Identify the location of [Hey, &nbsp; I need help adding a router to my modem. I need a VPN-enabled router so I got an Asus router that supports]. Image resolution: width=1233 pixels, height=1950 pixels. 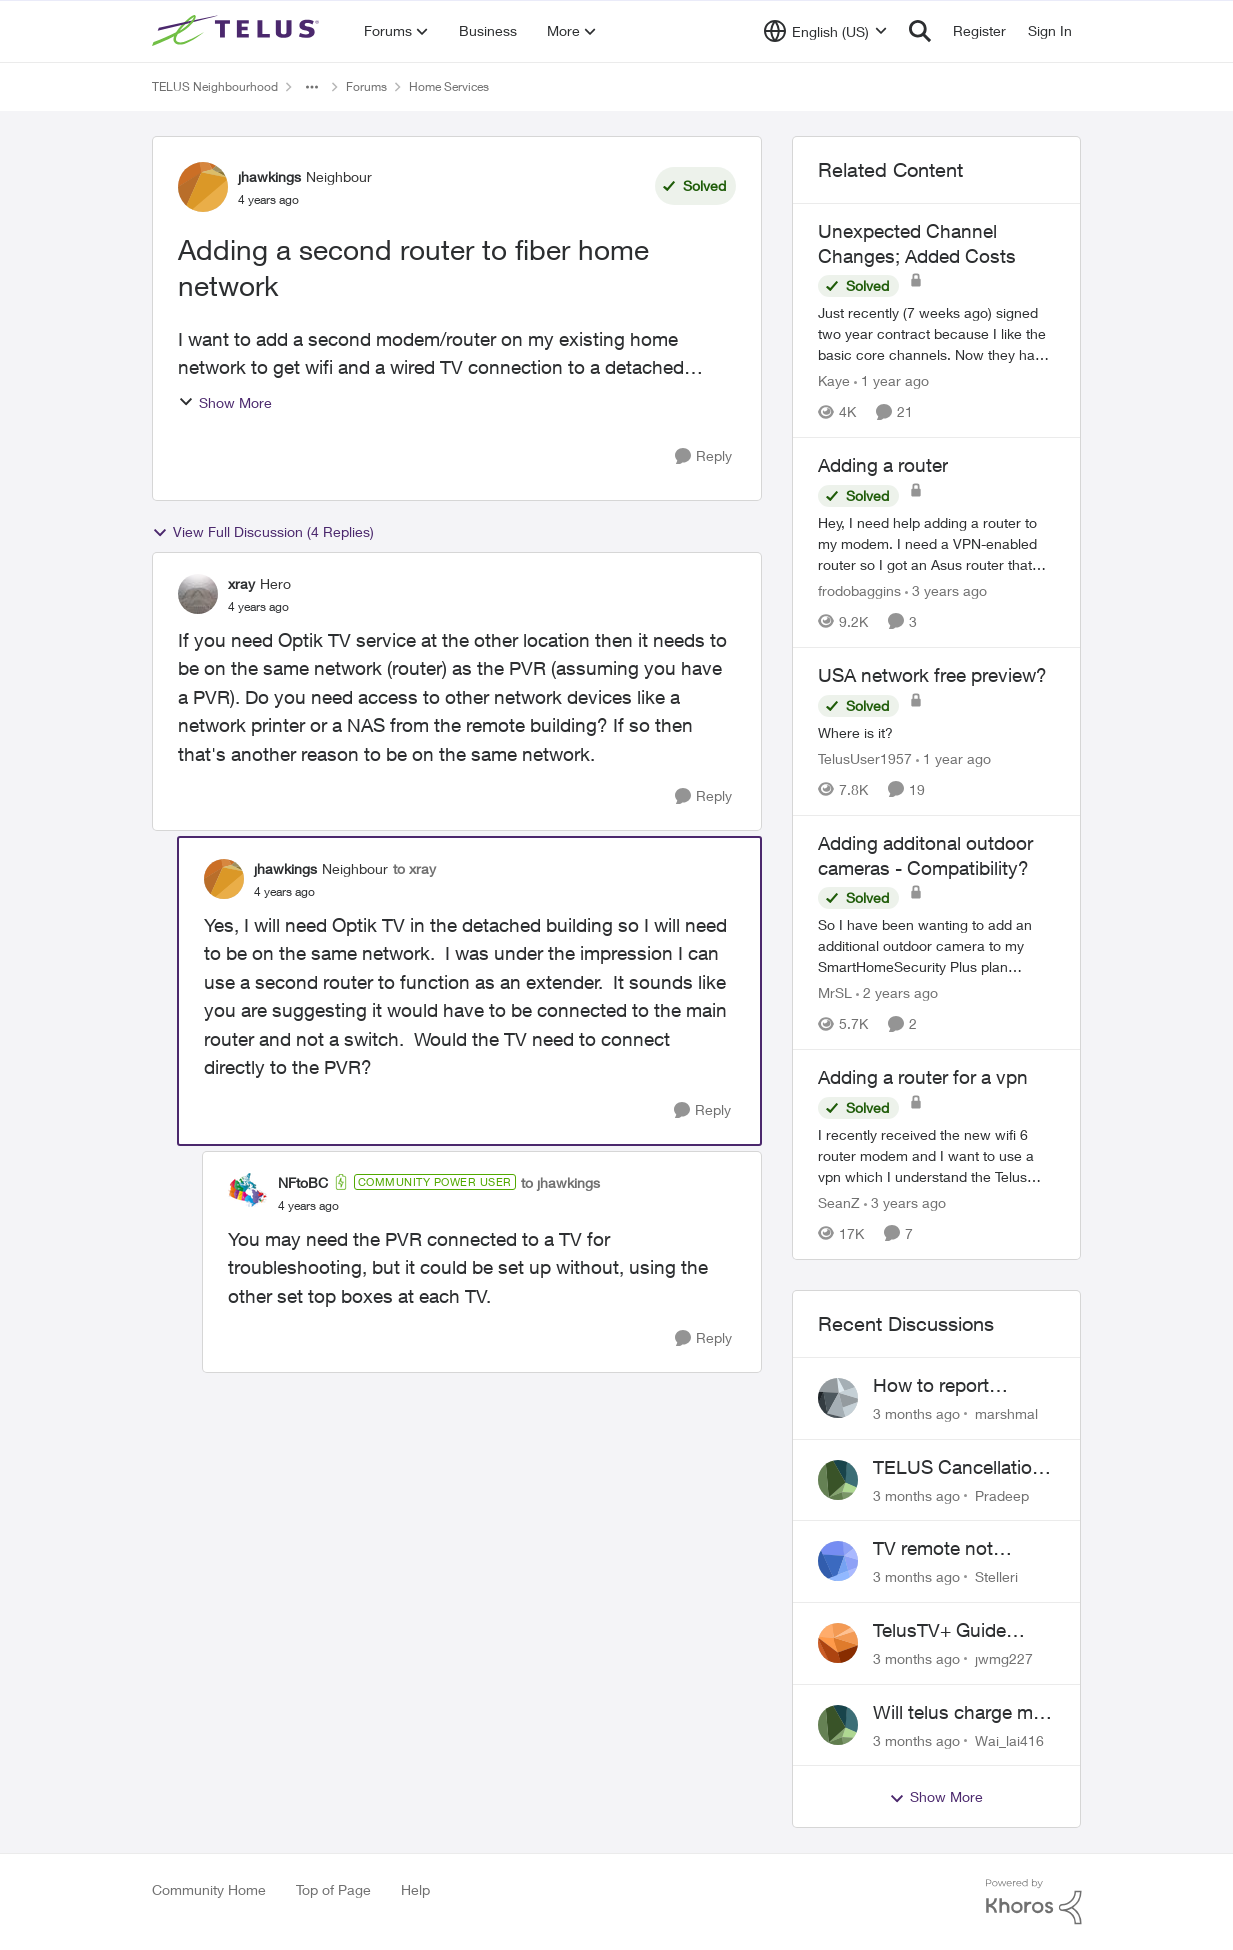
(937, 543).